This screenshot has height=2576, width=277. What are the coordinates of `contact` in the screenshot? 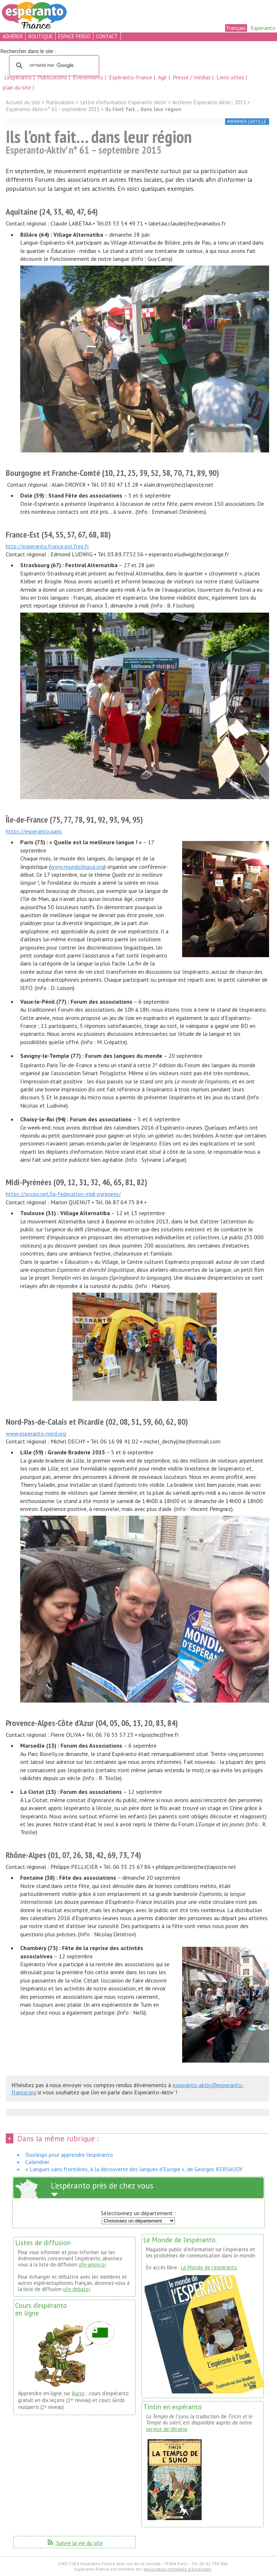 It's located at (107, 36).